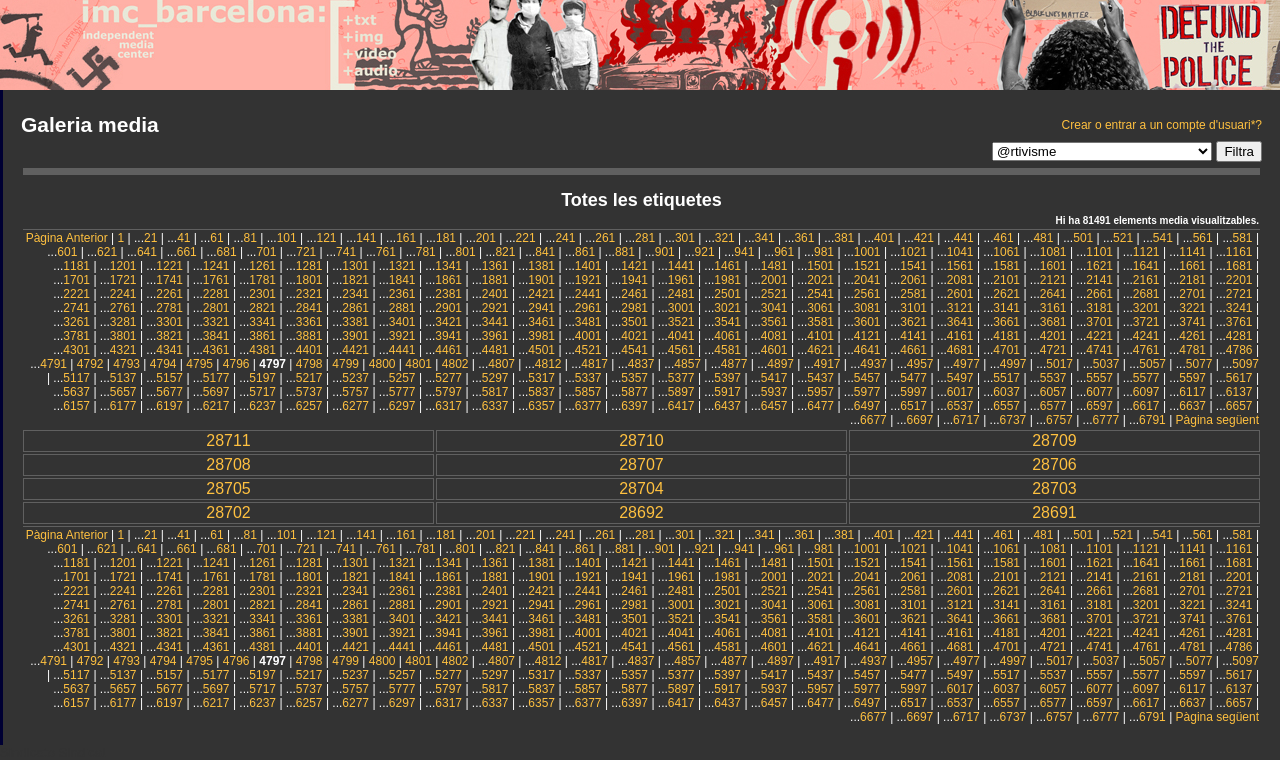  I want to click on 2001, so click(774, 280).